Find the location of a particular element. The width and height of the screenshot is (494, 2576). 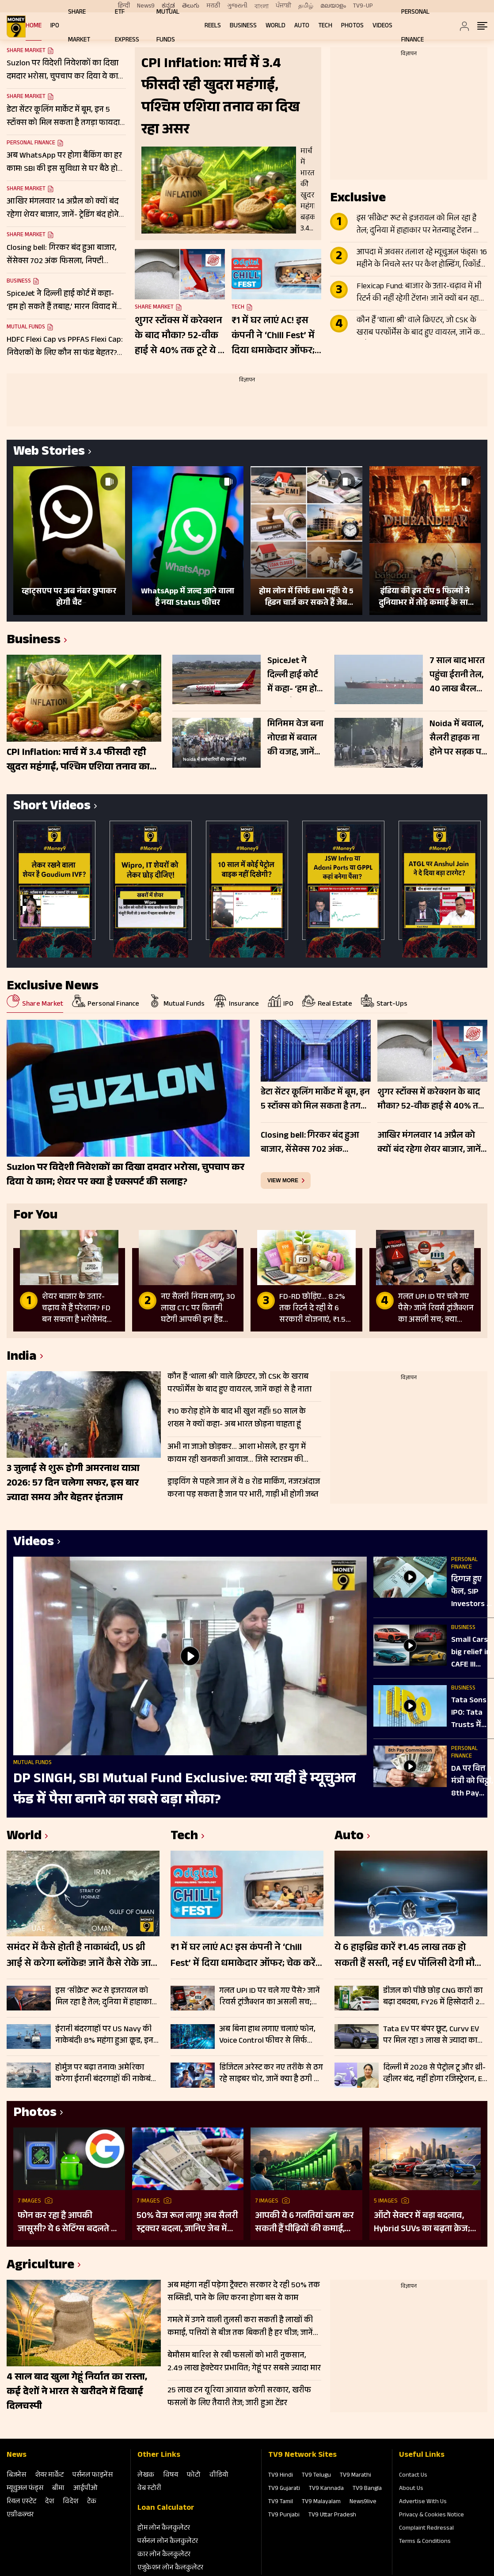

TV9 Tamil is located at coordinates (280, 2502).